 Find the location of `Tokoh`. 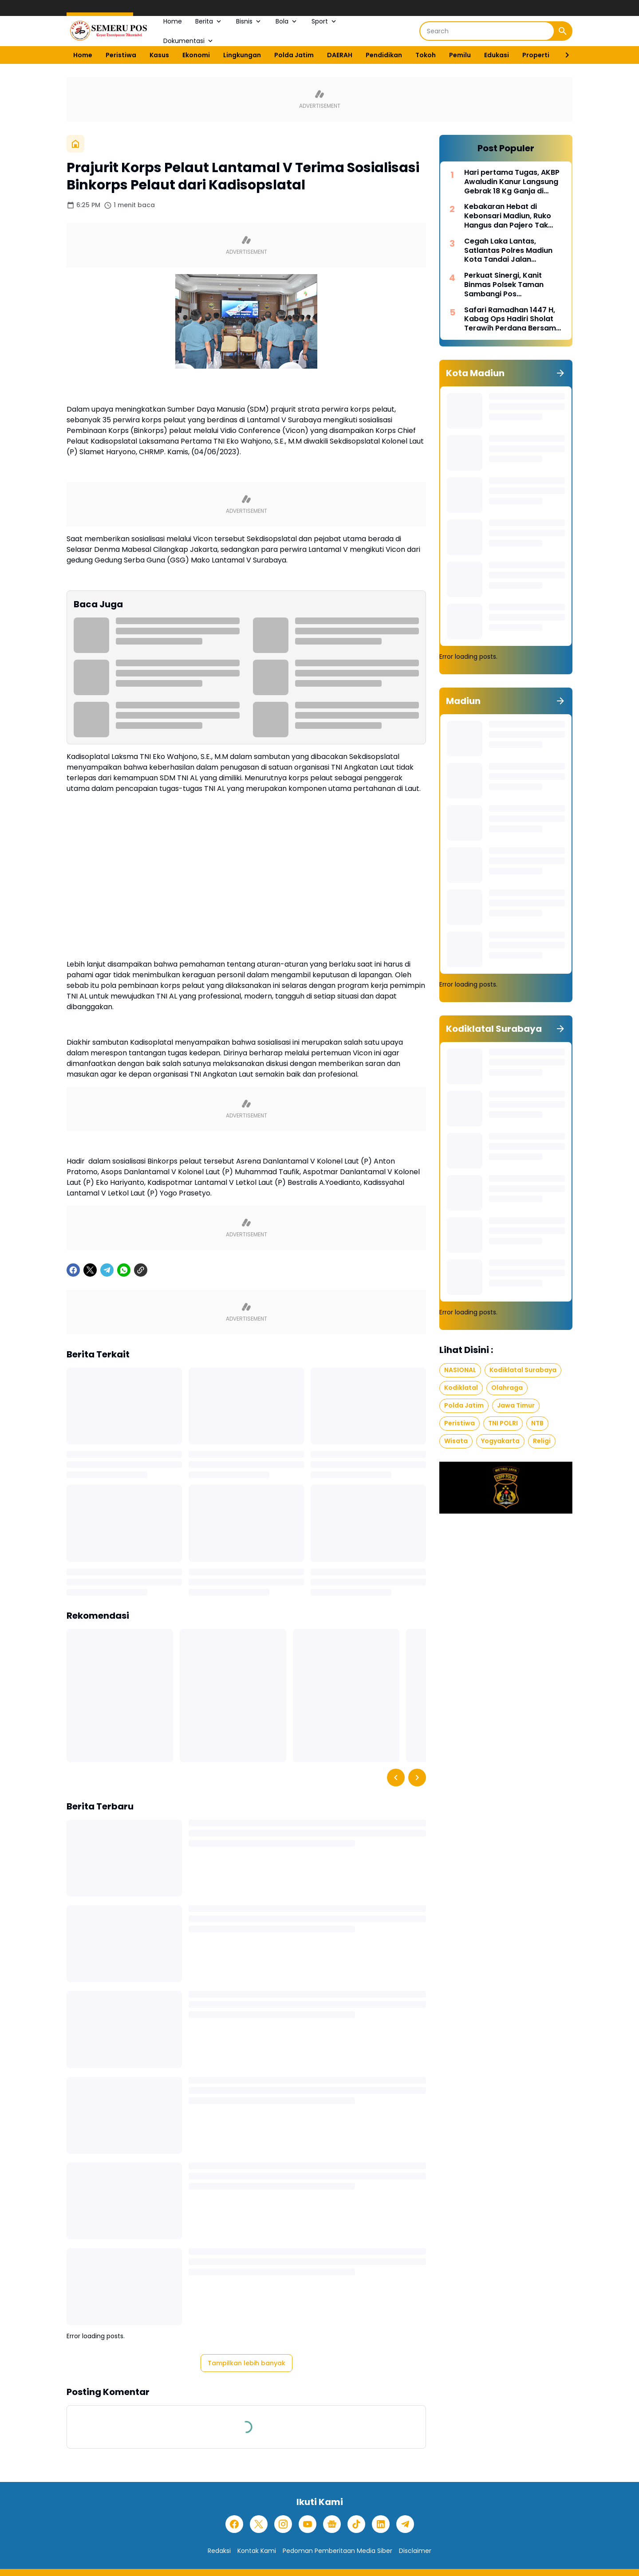

Tokoh is located at coordinates (425, 55).